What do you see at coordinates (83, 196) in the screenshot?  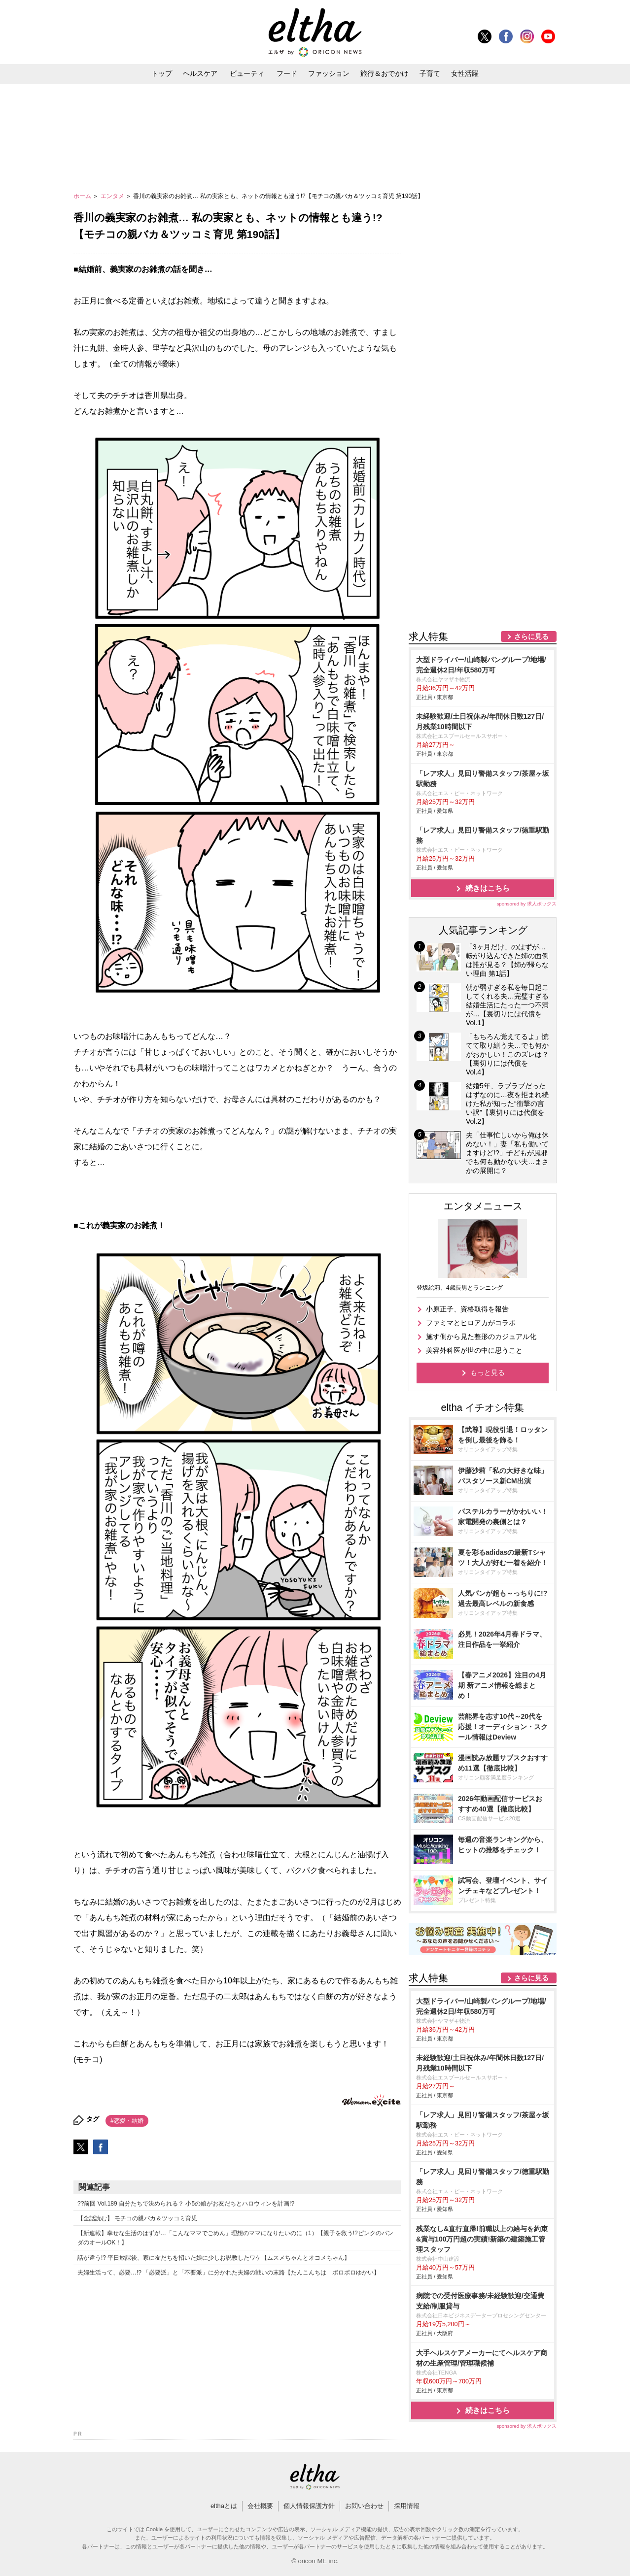 I see `ホーム` at bounding box center [83, 196].